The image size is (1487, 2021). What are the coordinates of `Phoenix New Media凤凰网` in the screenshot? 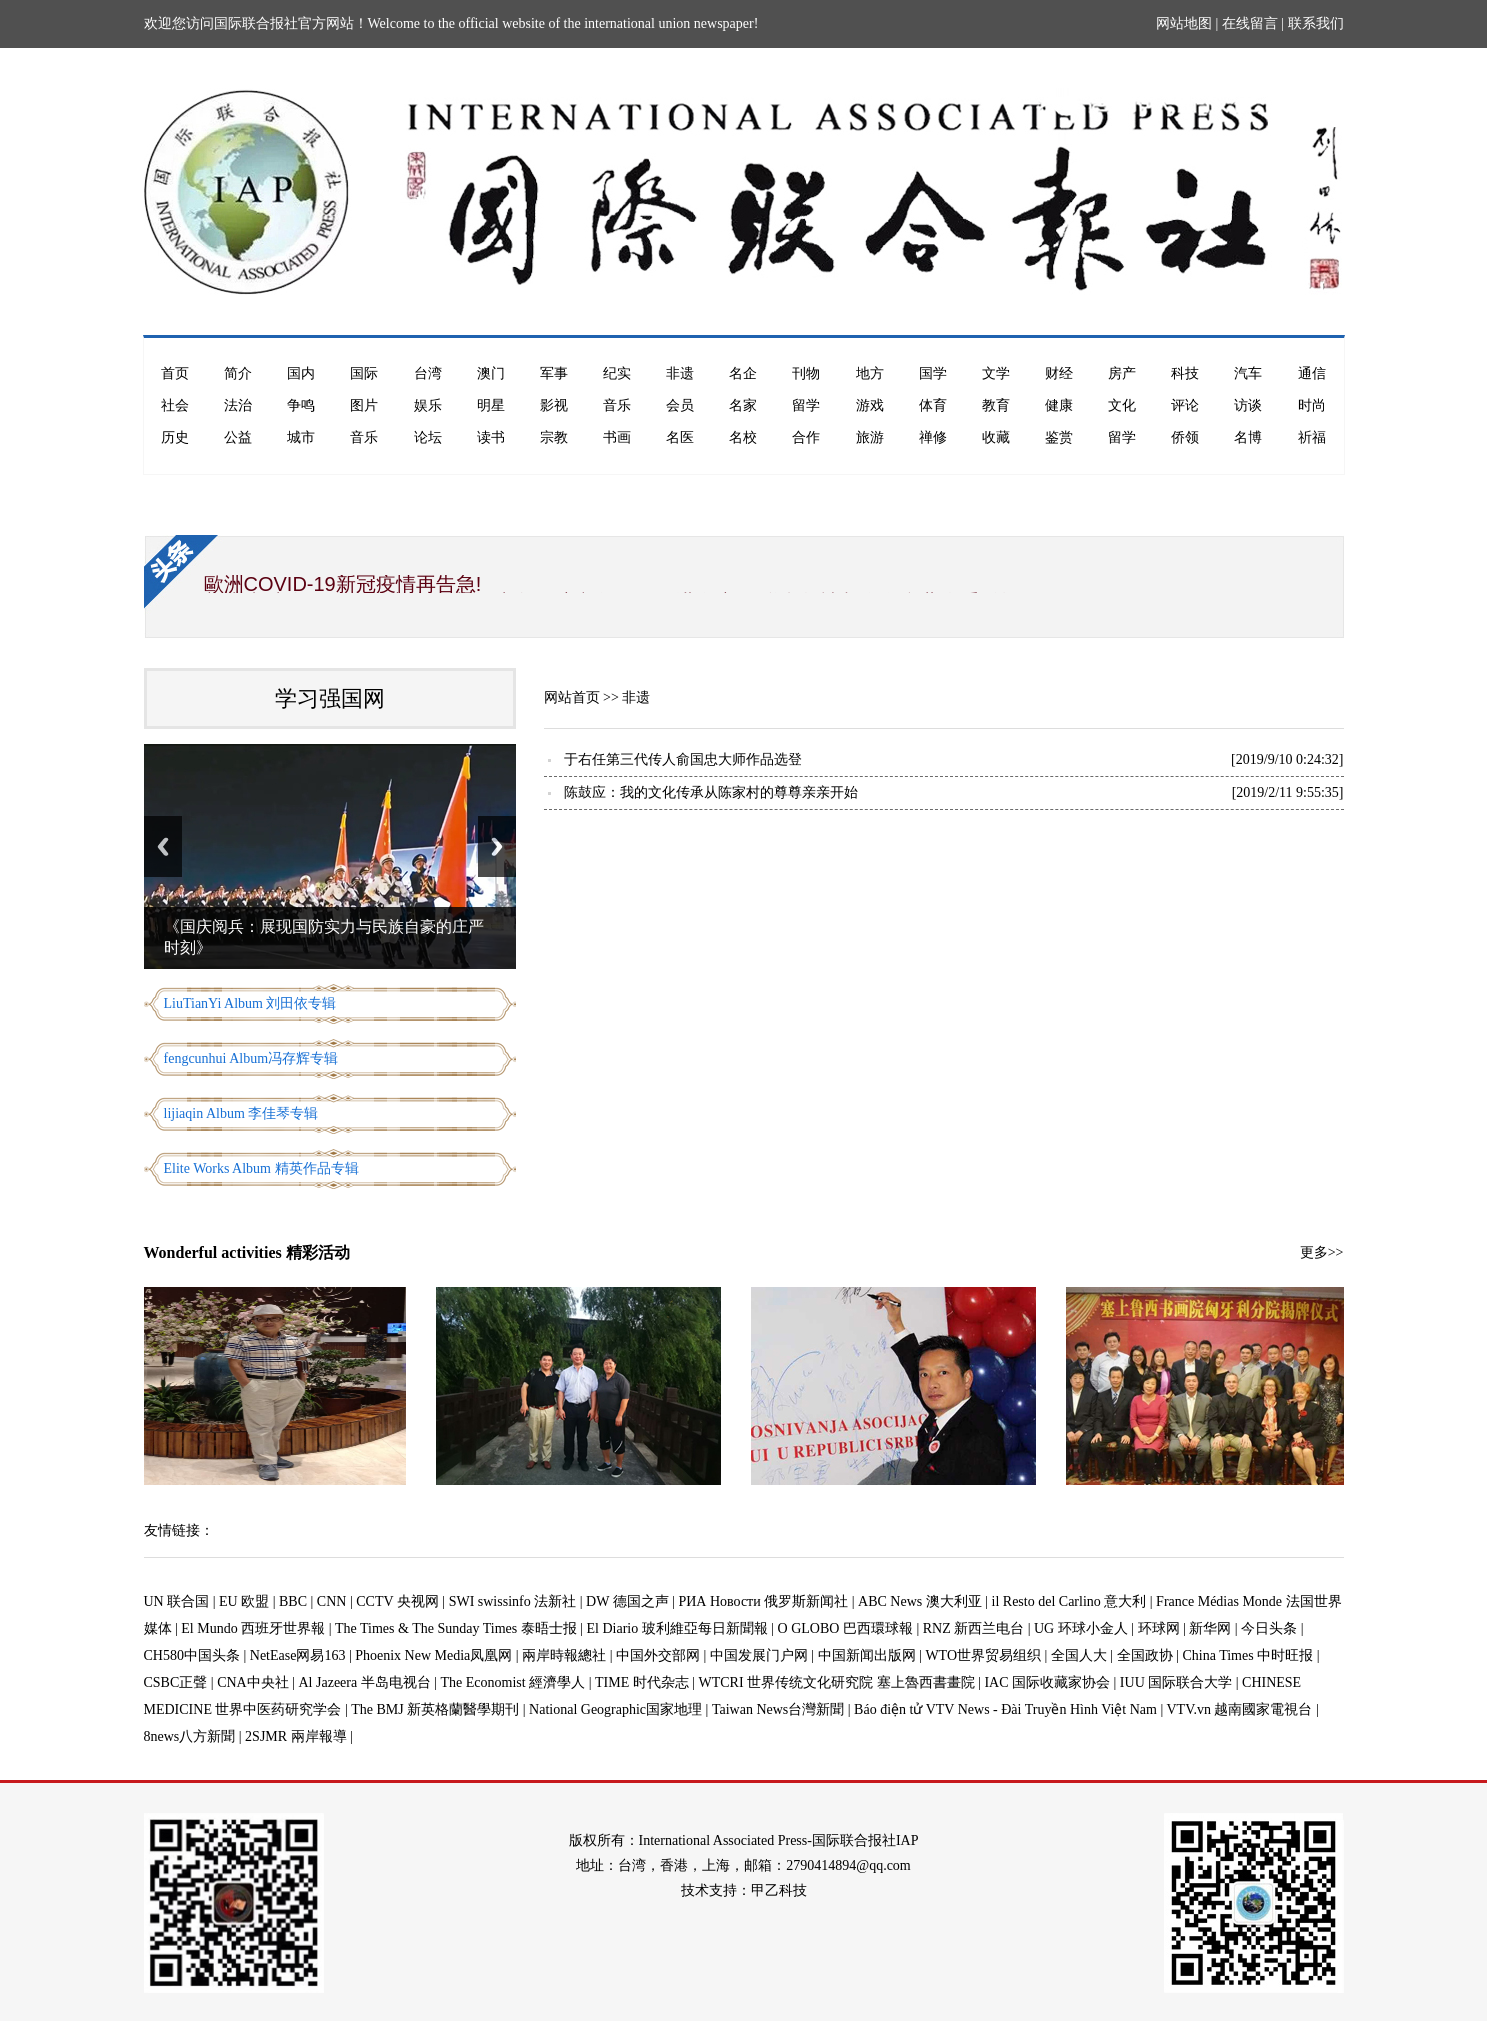 It's located at (433, 1655).